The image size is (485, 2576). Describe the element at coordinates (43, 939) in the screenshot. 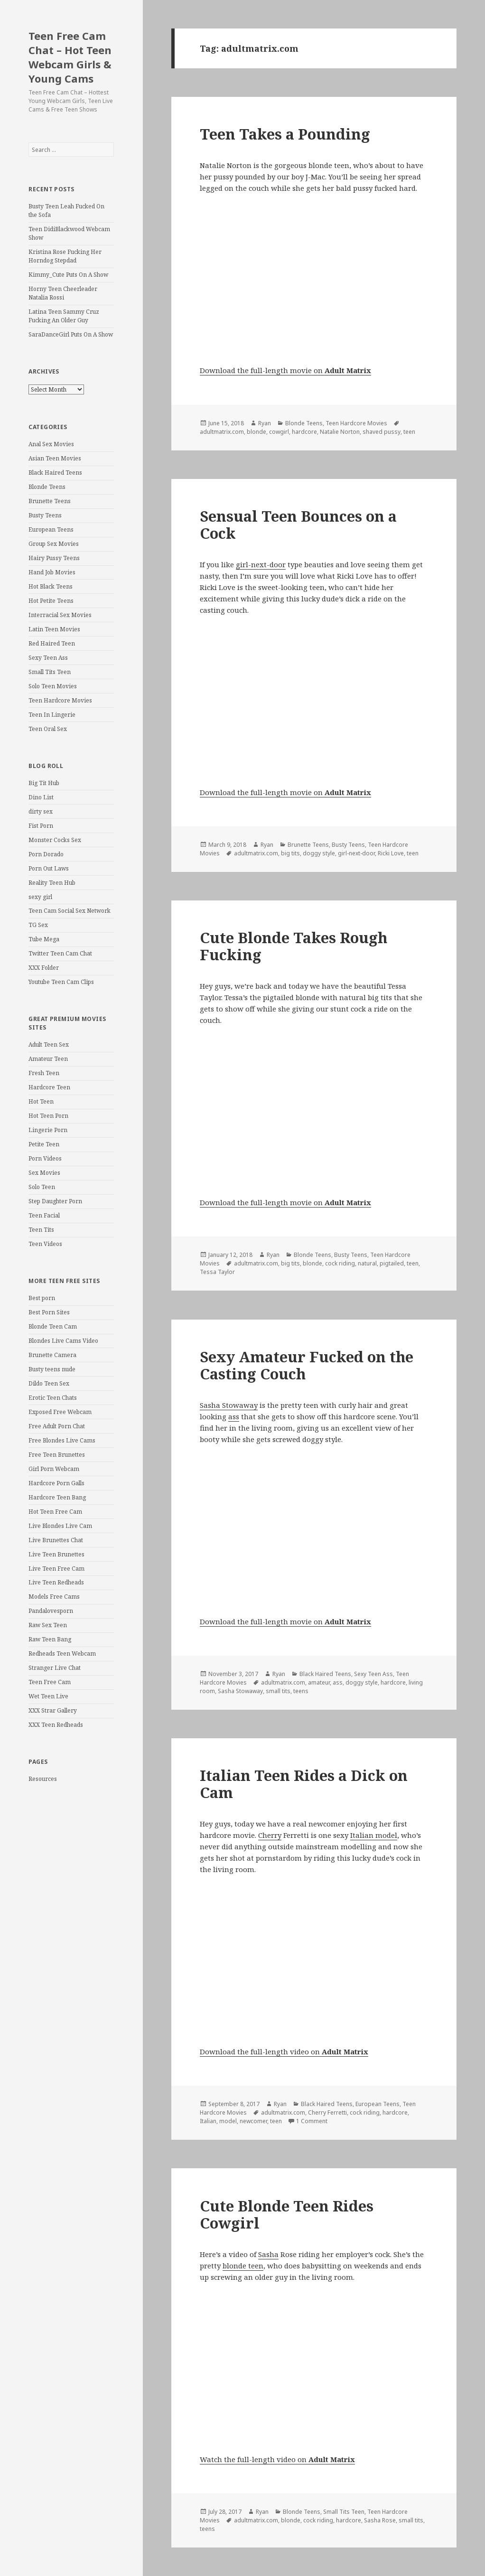

I see `Tube Mega` at that location.